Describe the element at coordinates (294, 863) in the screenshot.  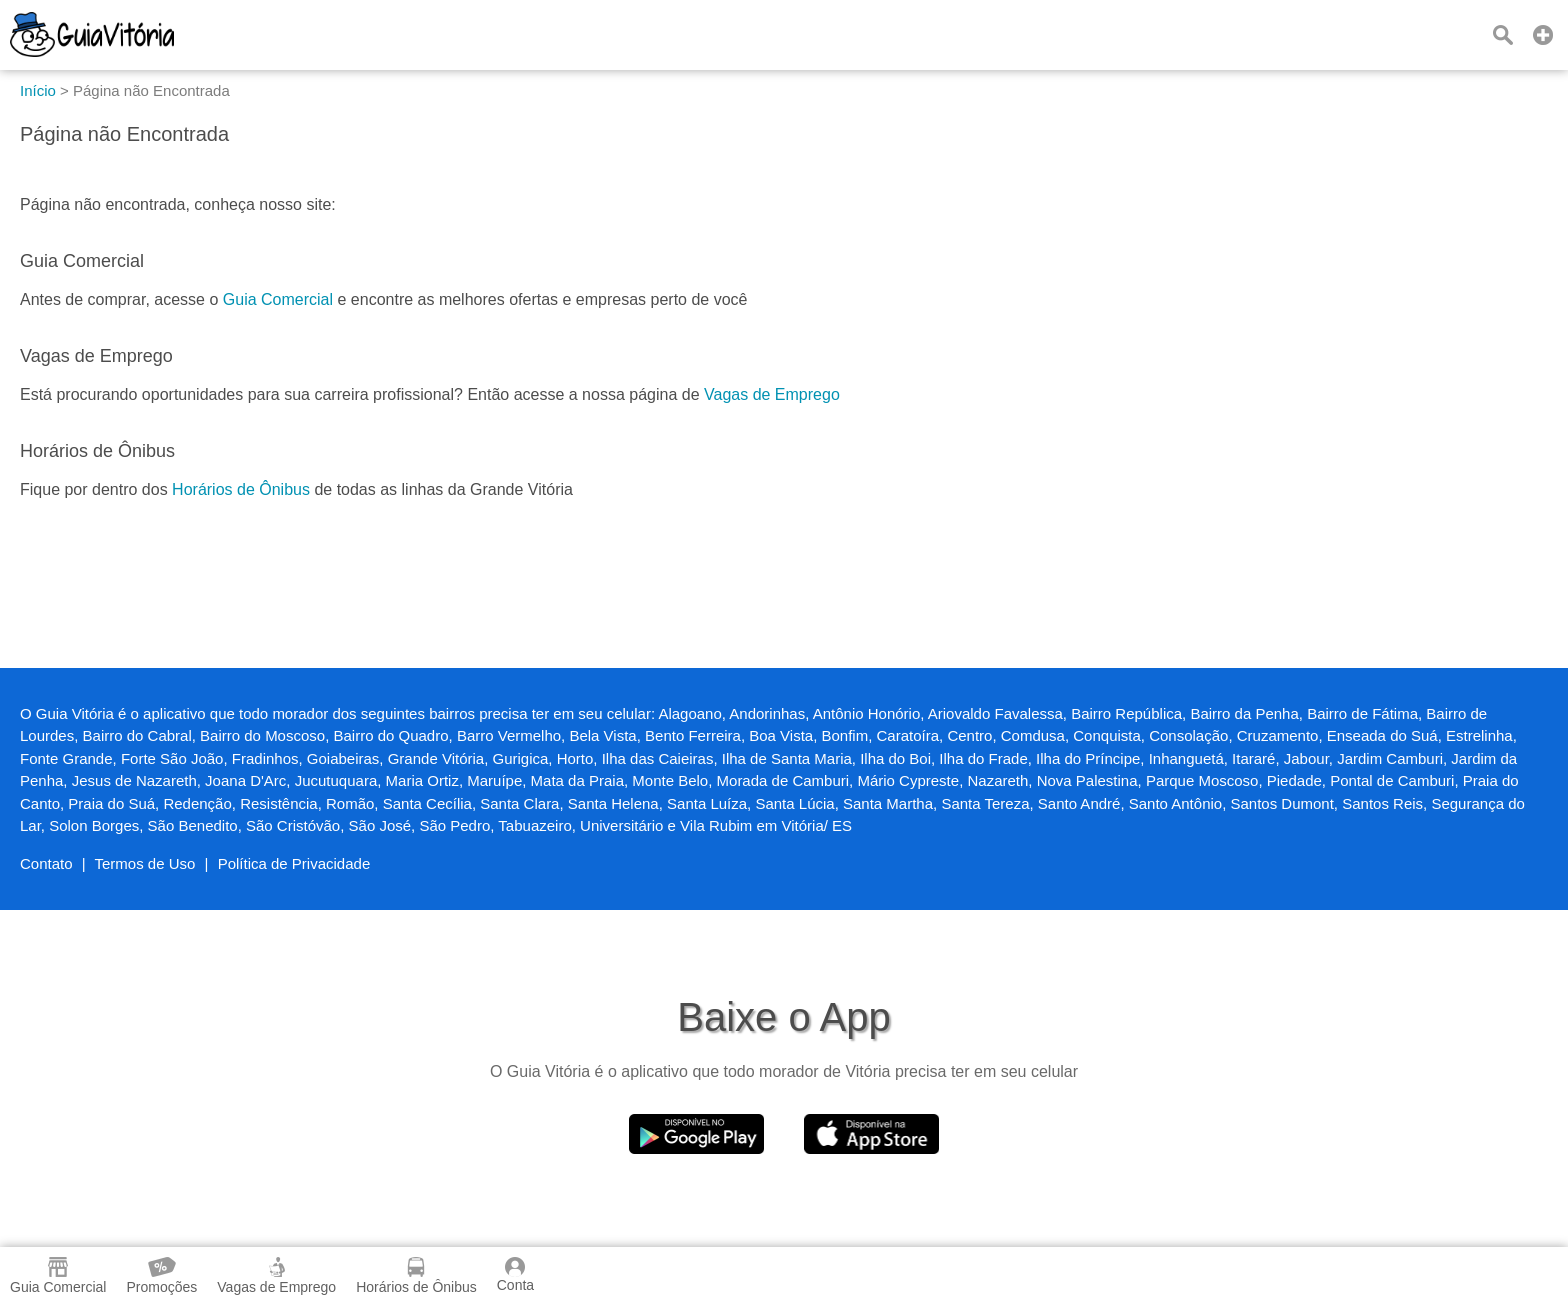
I see `Política de Privacidade` at that location.